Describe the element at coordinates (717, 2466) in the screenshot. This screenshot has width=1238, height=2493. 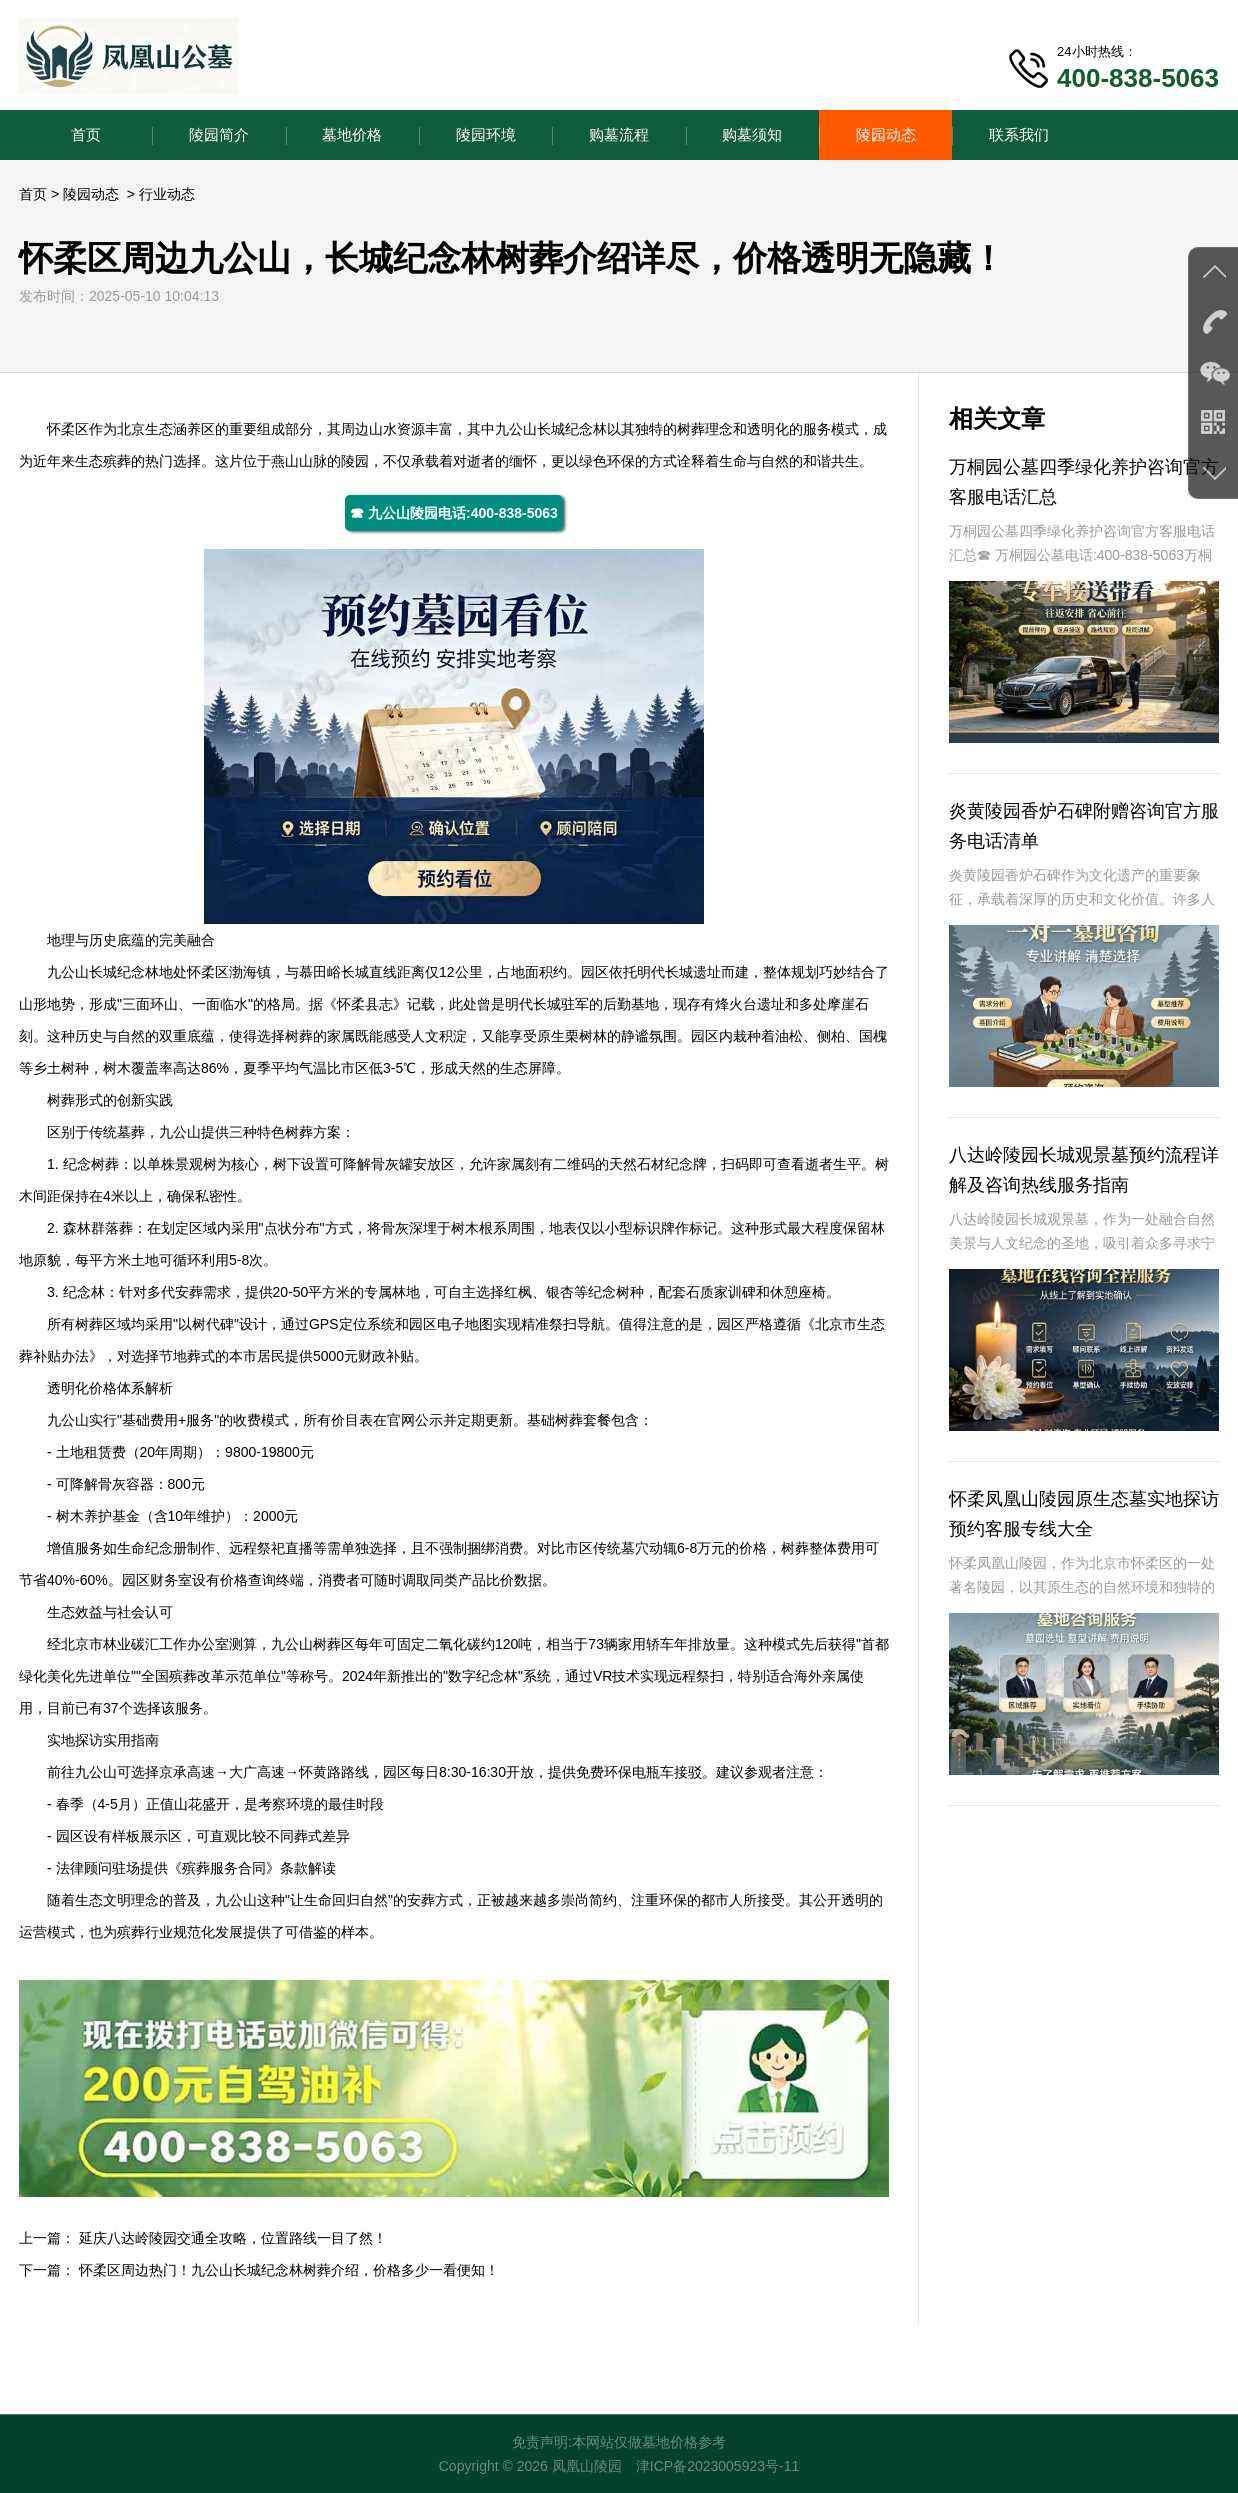
I see `津ICP备2023005923号-11` at that location.